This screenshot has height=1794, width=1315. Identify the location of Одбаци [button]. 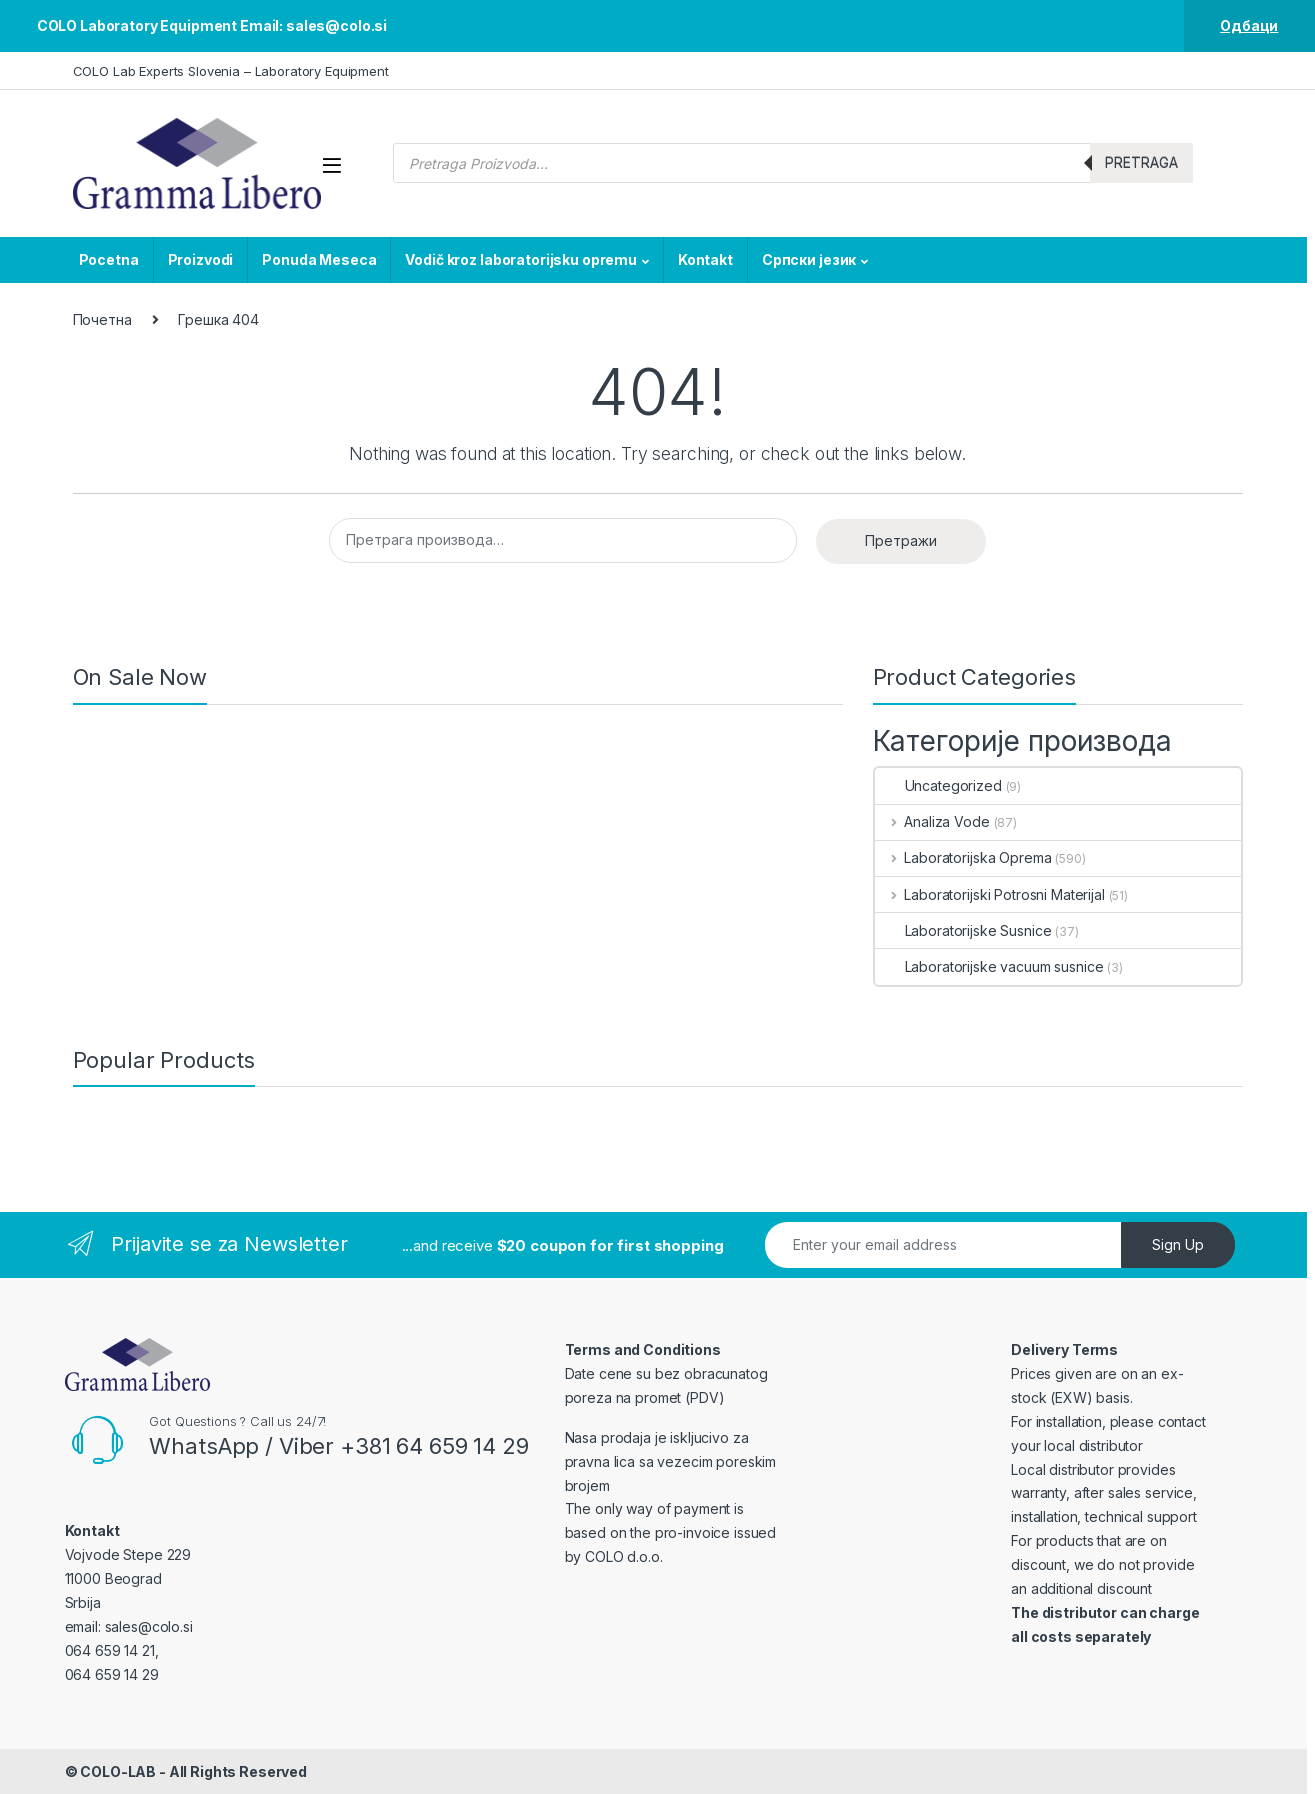
(1249, 25).